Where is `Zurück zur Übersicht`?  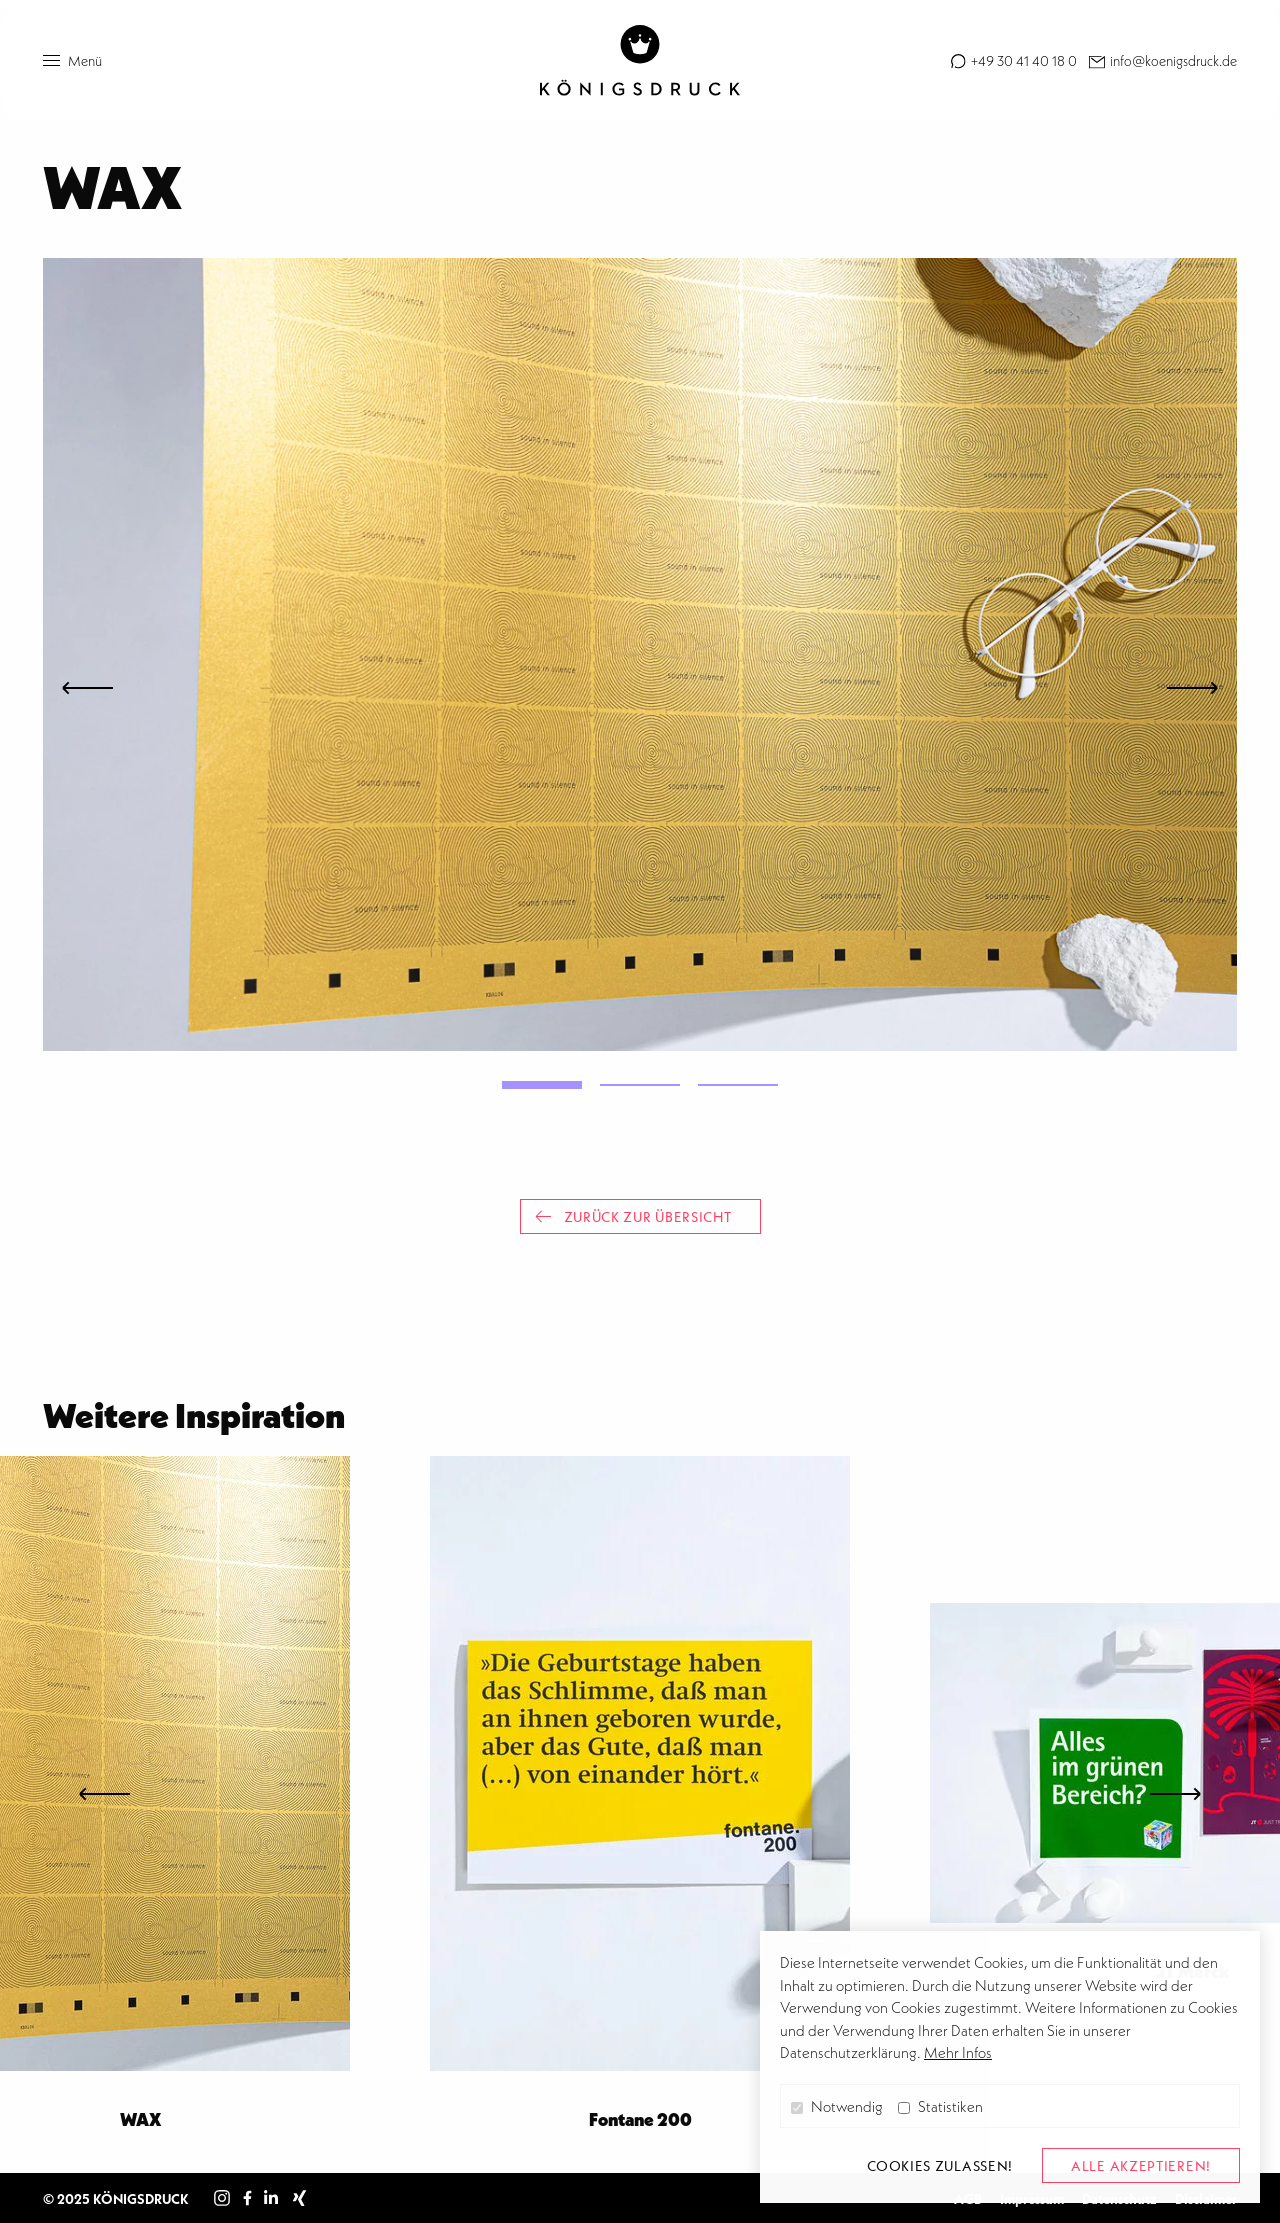
Zurück zur Übersicht is located at coordinates (634, 1216).